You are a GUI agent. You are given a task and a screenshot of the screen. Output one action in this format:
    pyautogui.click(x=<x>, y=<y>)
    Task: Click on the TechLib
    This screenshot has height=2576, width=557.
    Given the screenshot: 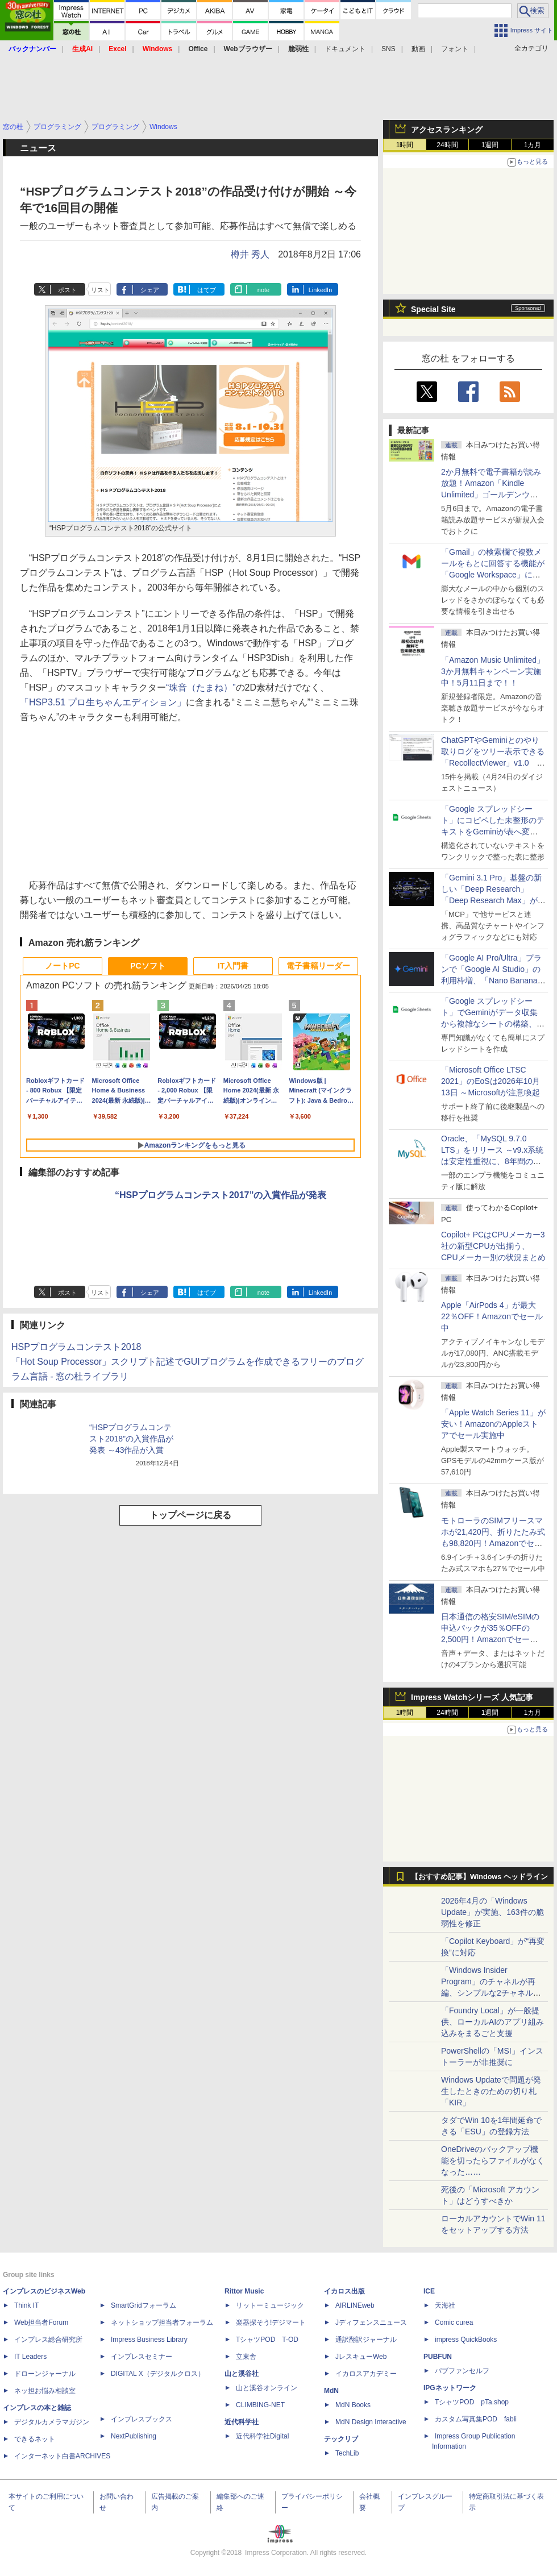 What is the action you would take?
    pyautogui.click(x=347, y=2453)
    